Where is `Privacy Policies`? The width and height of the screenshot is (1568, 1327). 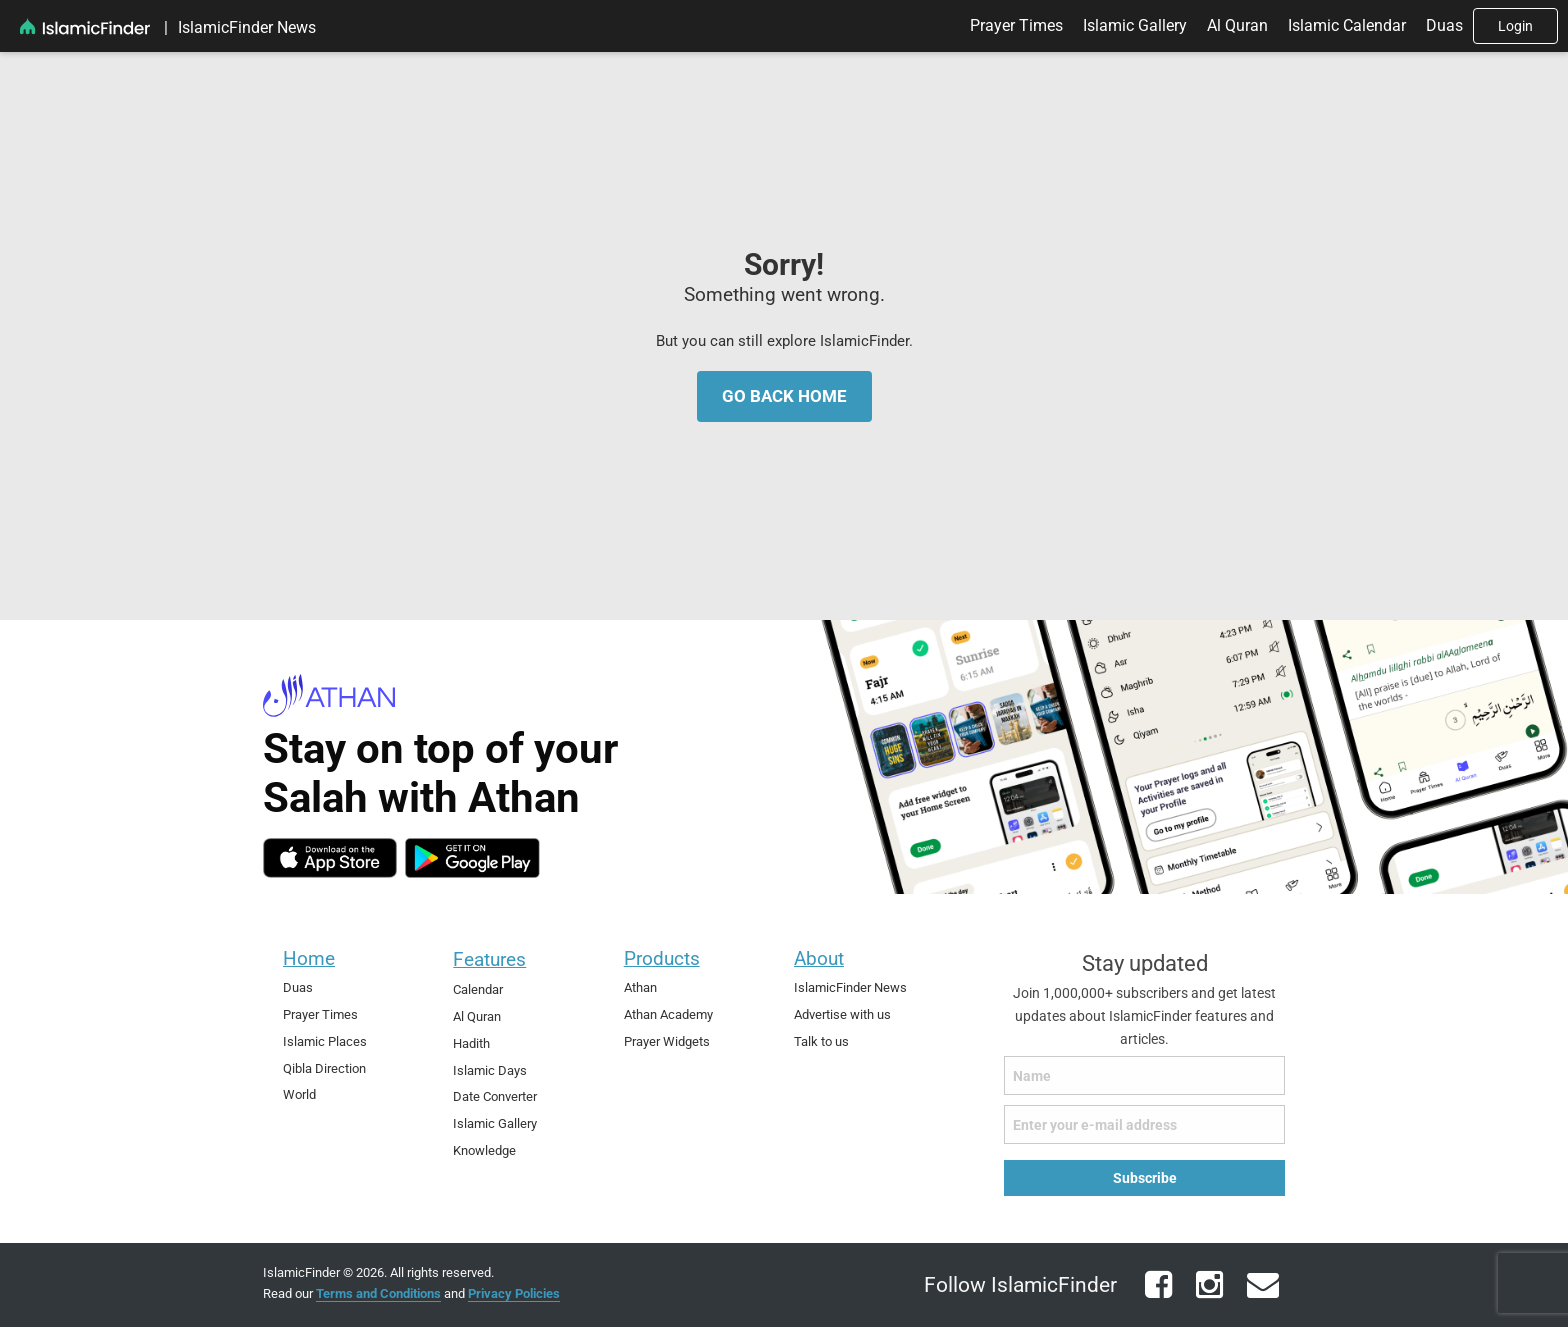
Privacy Policies is located at coordinates (514, 1293).